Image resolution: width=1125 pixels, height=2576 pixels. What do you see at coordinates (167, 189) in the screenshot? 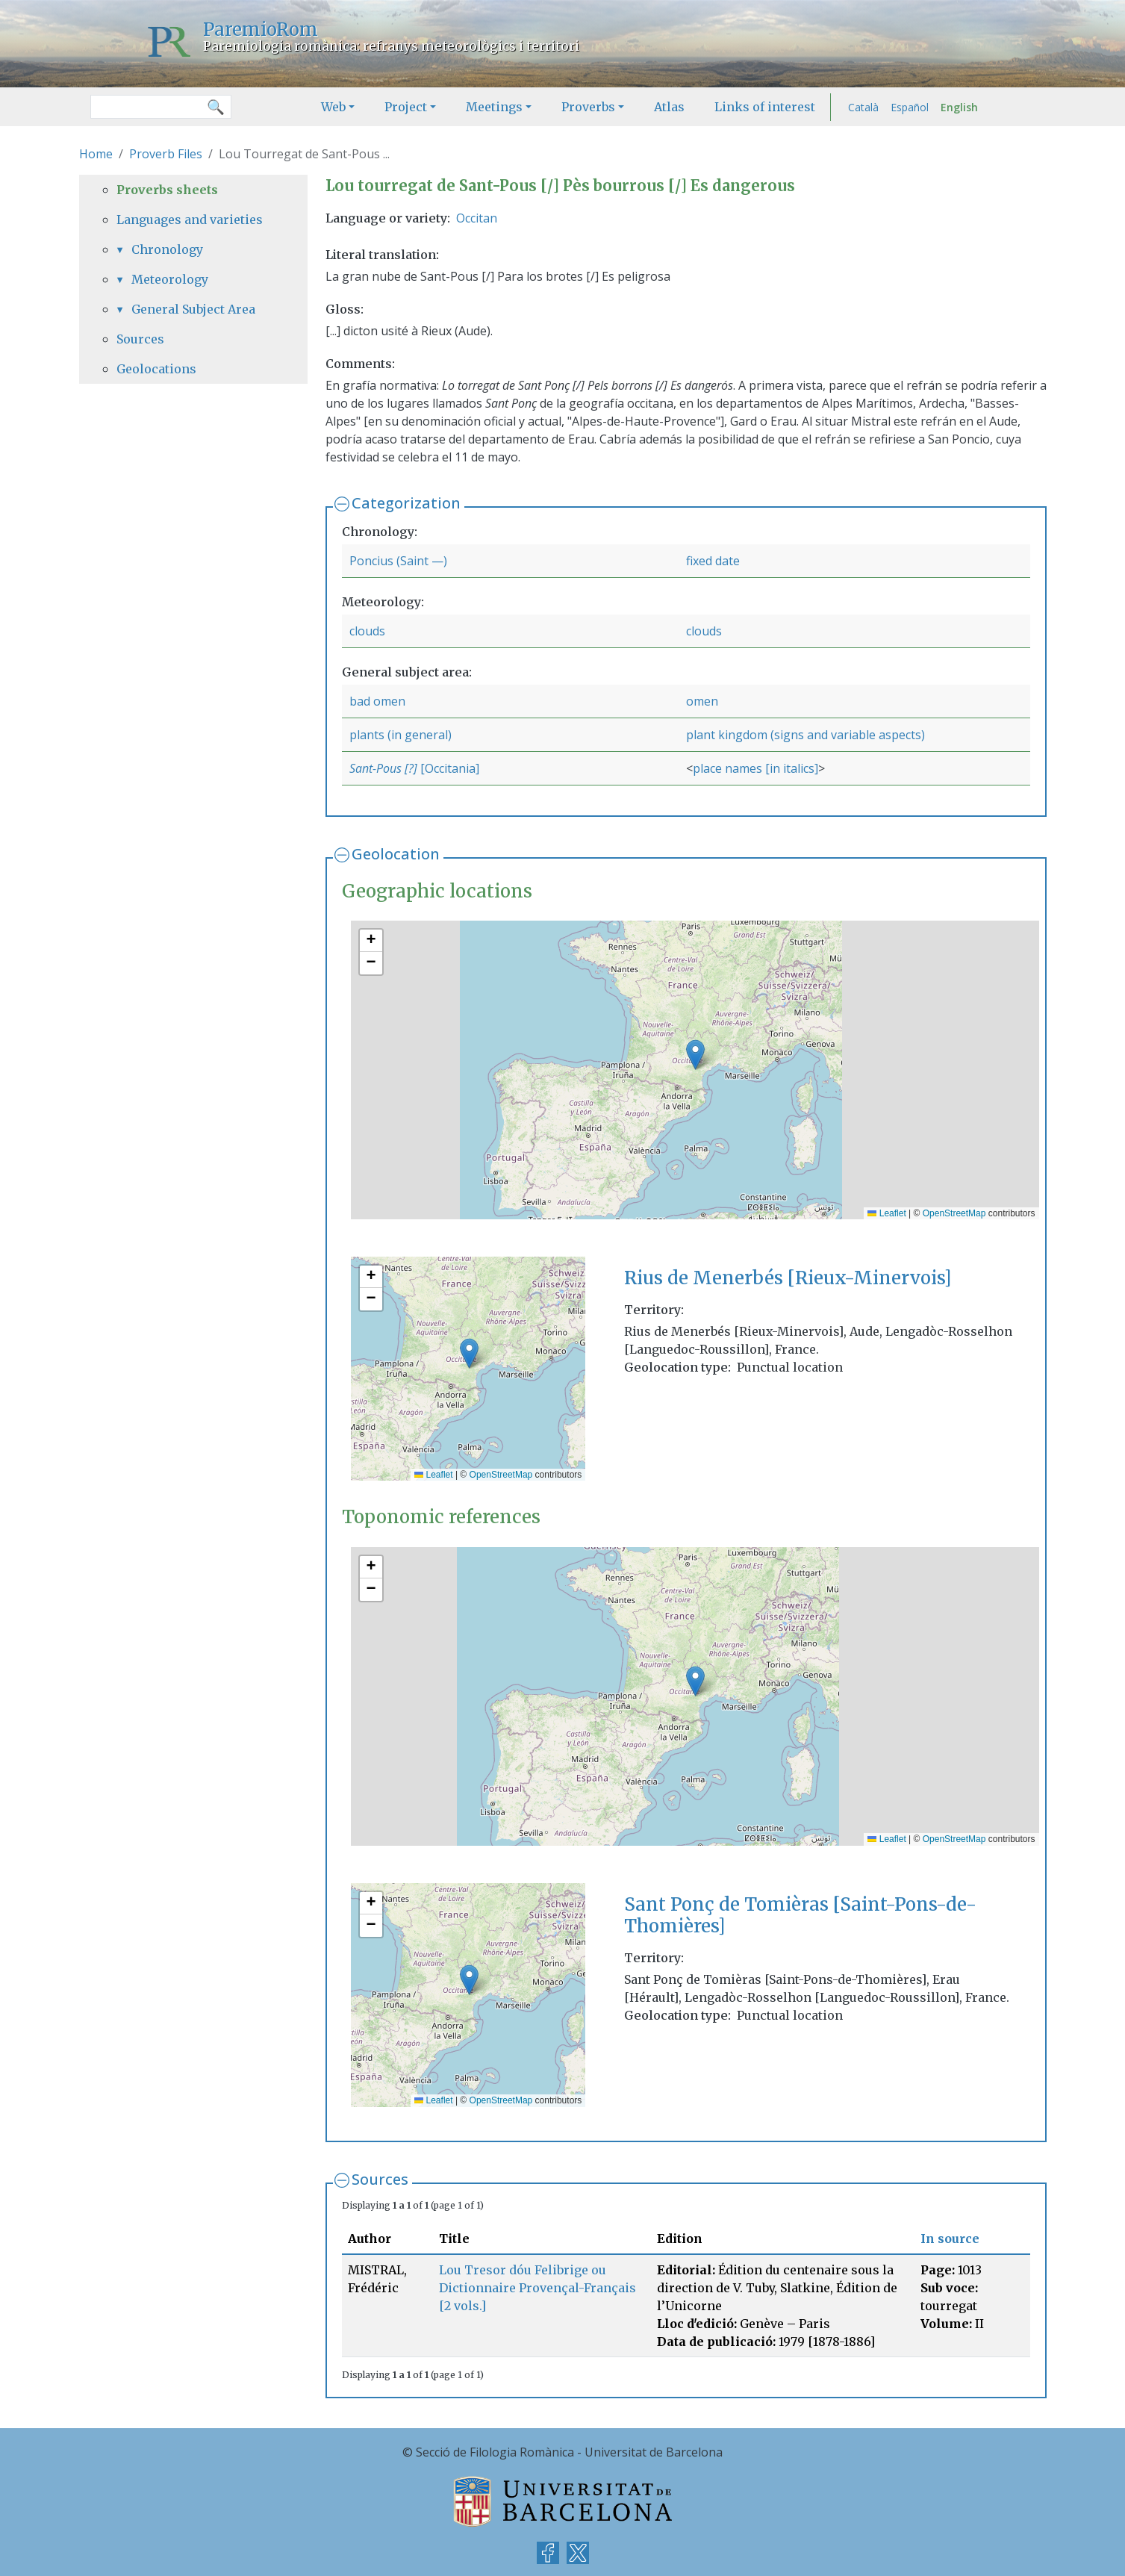
I see `Proverbs sheets` at bounding box center [167, 189].